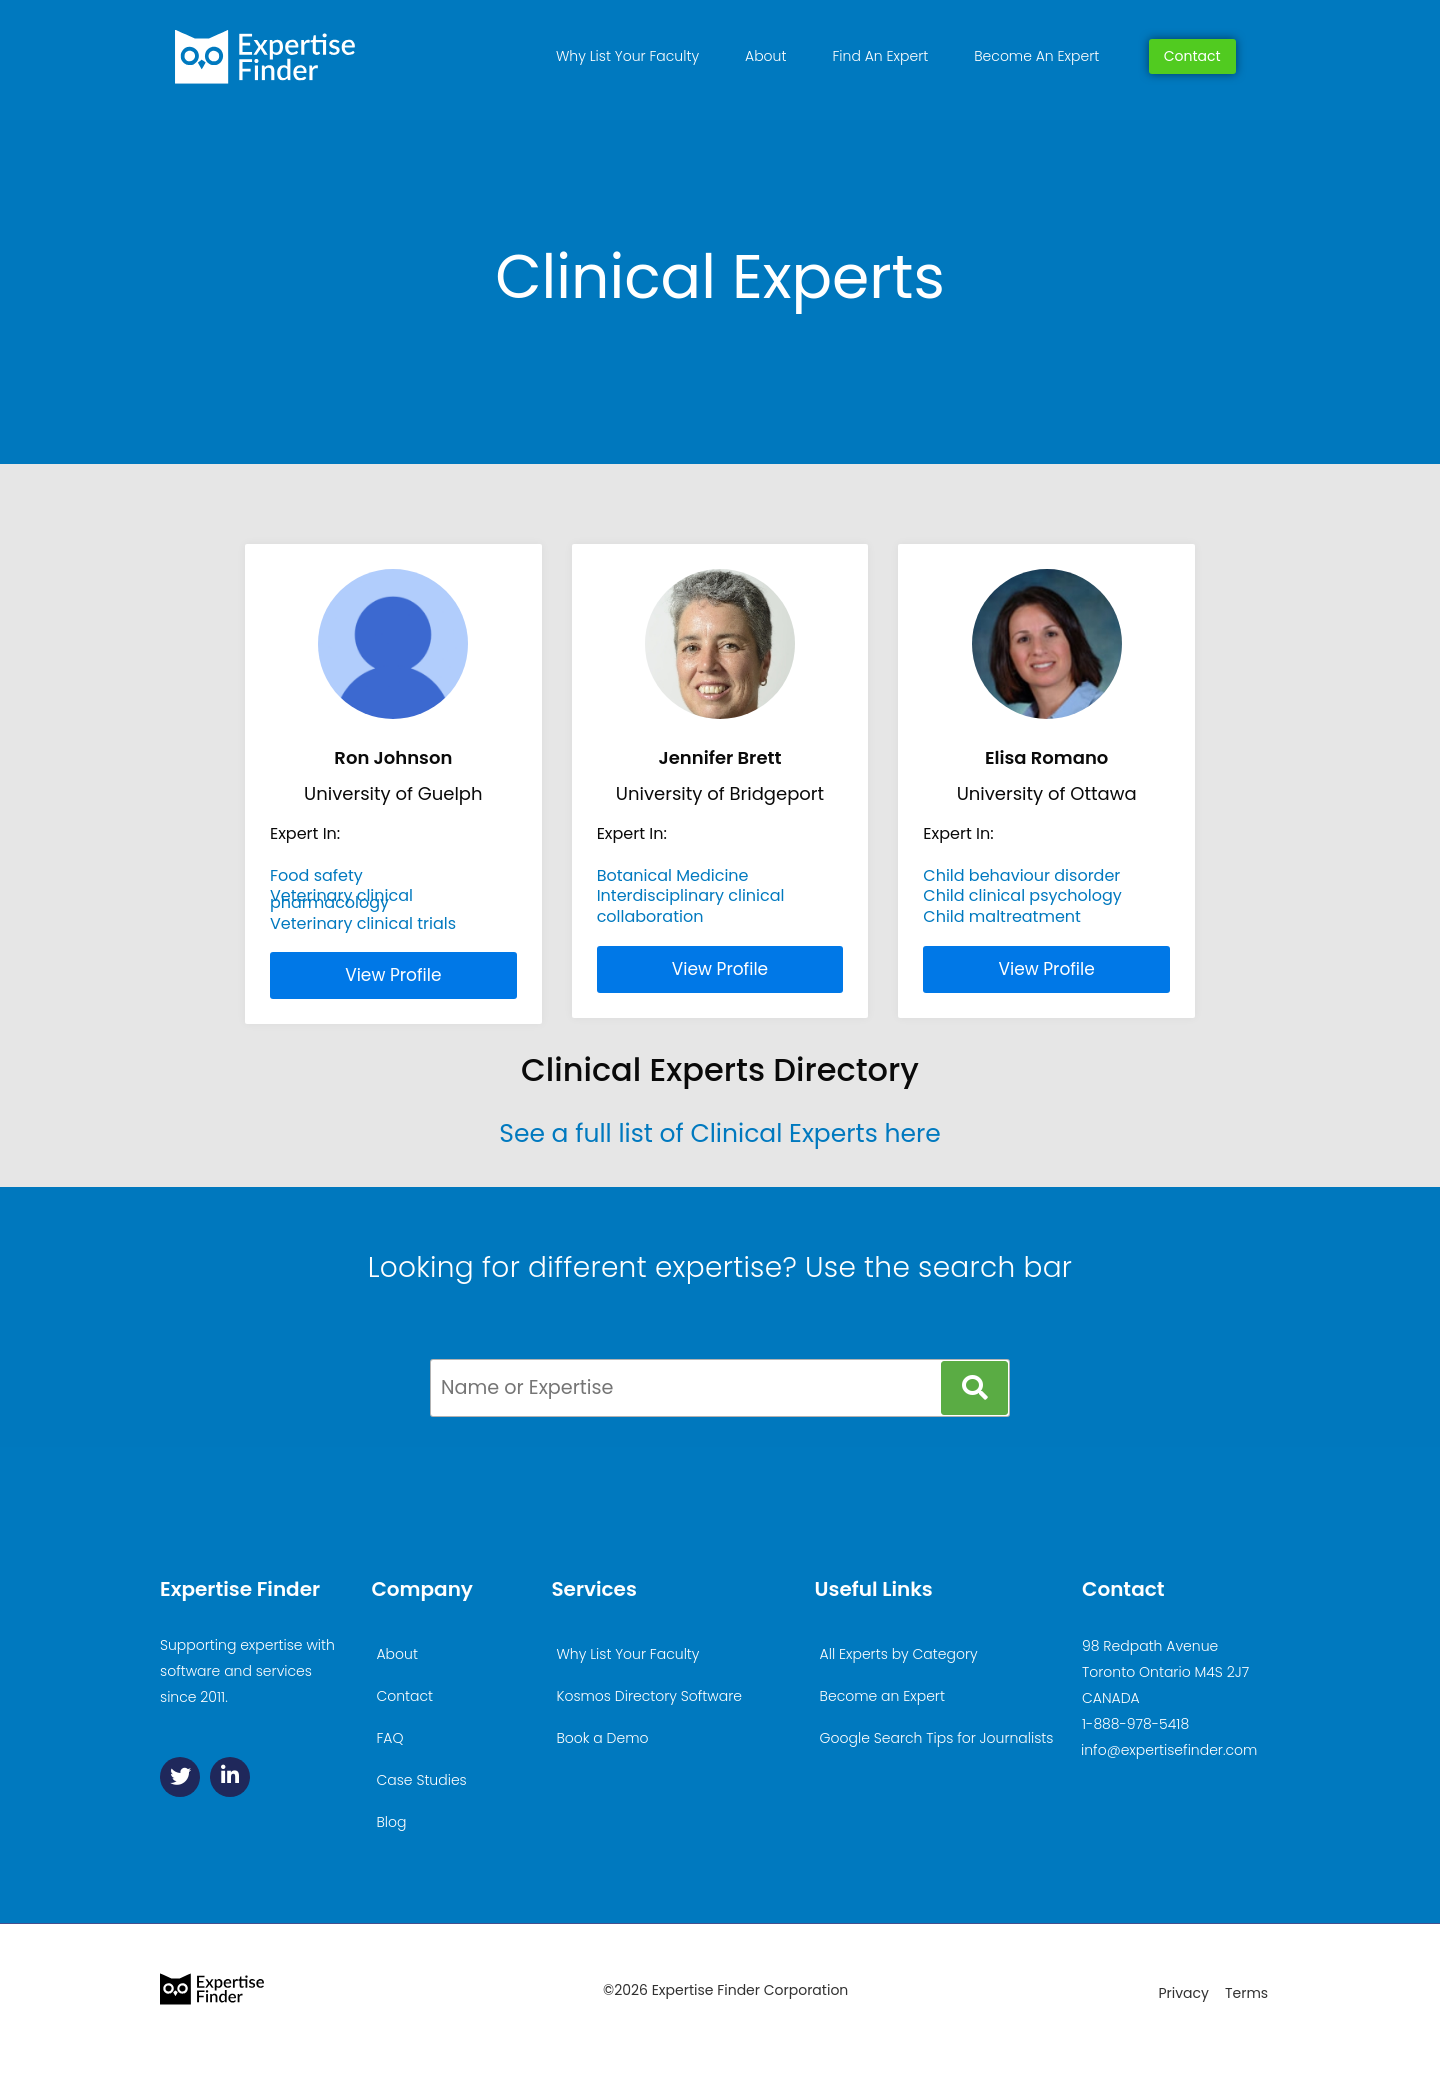 The width and height of the screenshot is (1440, 2098). Describe the element at coordinates (180, 1777) in the screenshot. I see `[Twitter]` at that location.